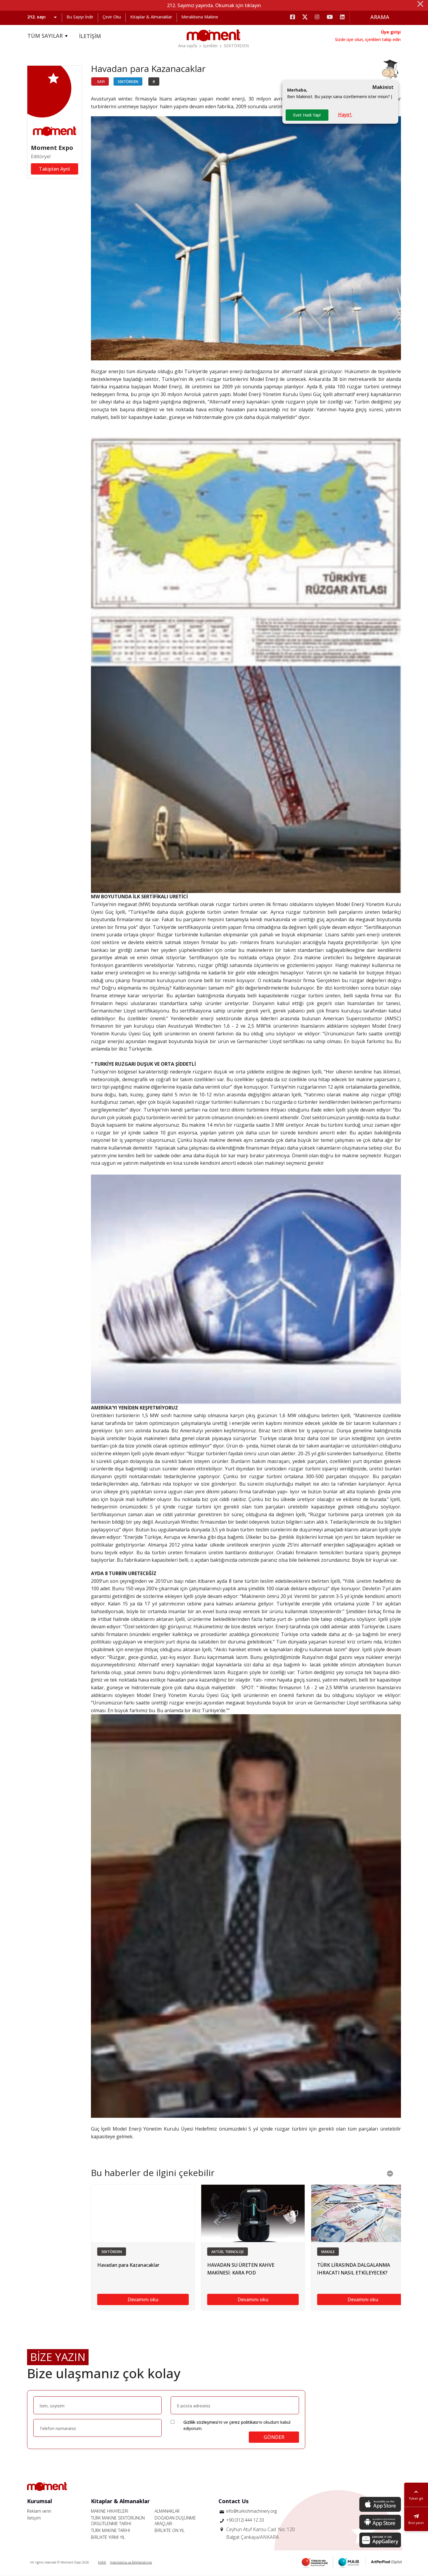 The width and height of the screenshot is (428, 2576). Describe the element at coordinates (233, 2501) in the screenshot. I see `Contact Us` at that location.